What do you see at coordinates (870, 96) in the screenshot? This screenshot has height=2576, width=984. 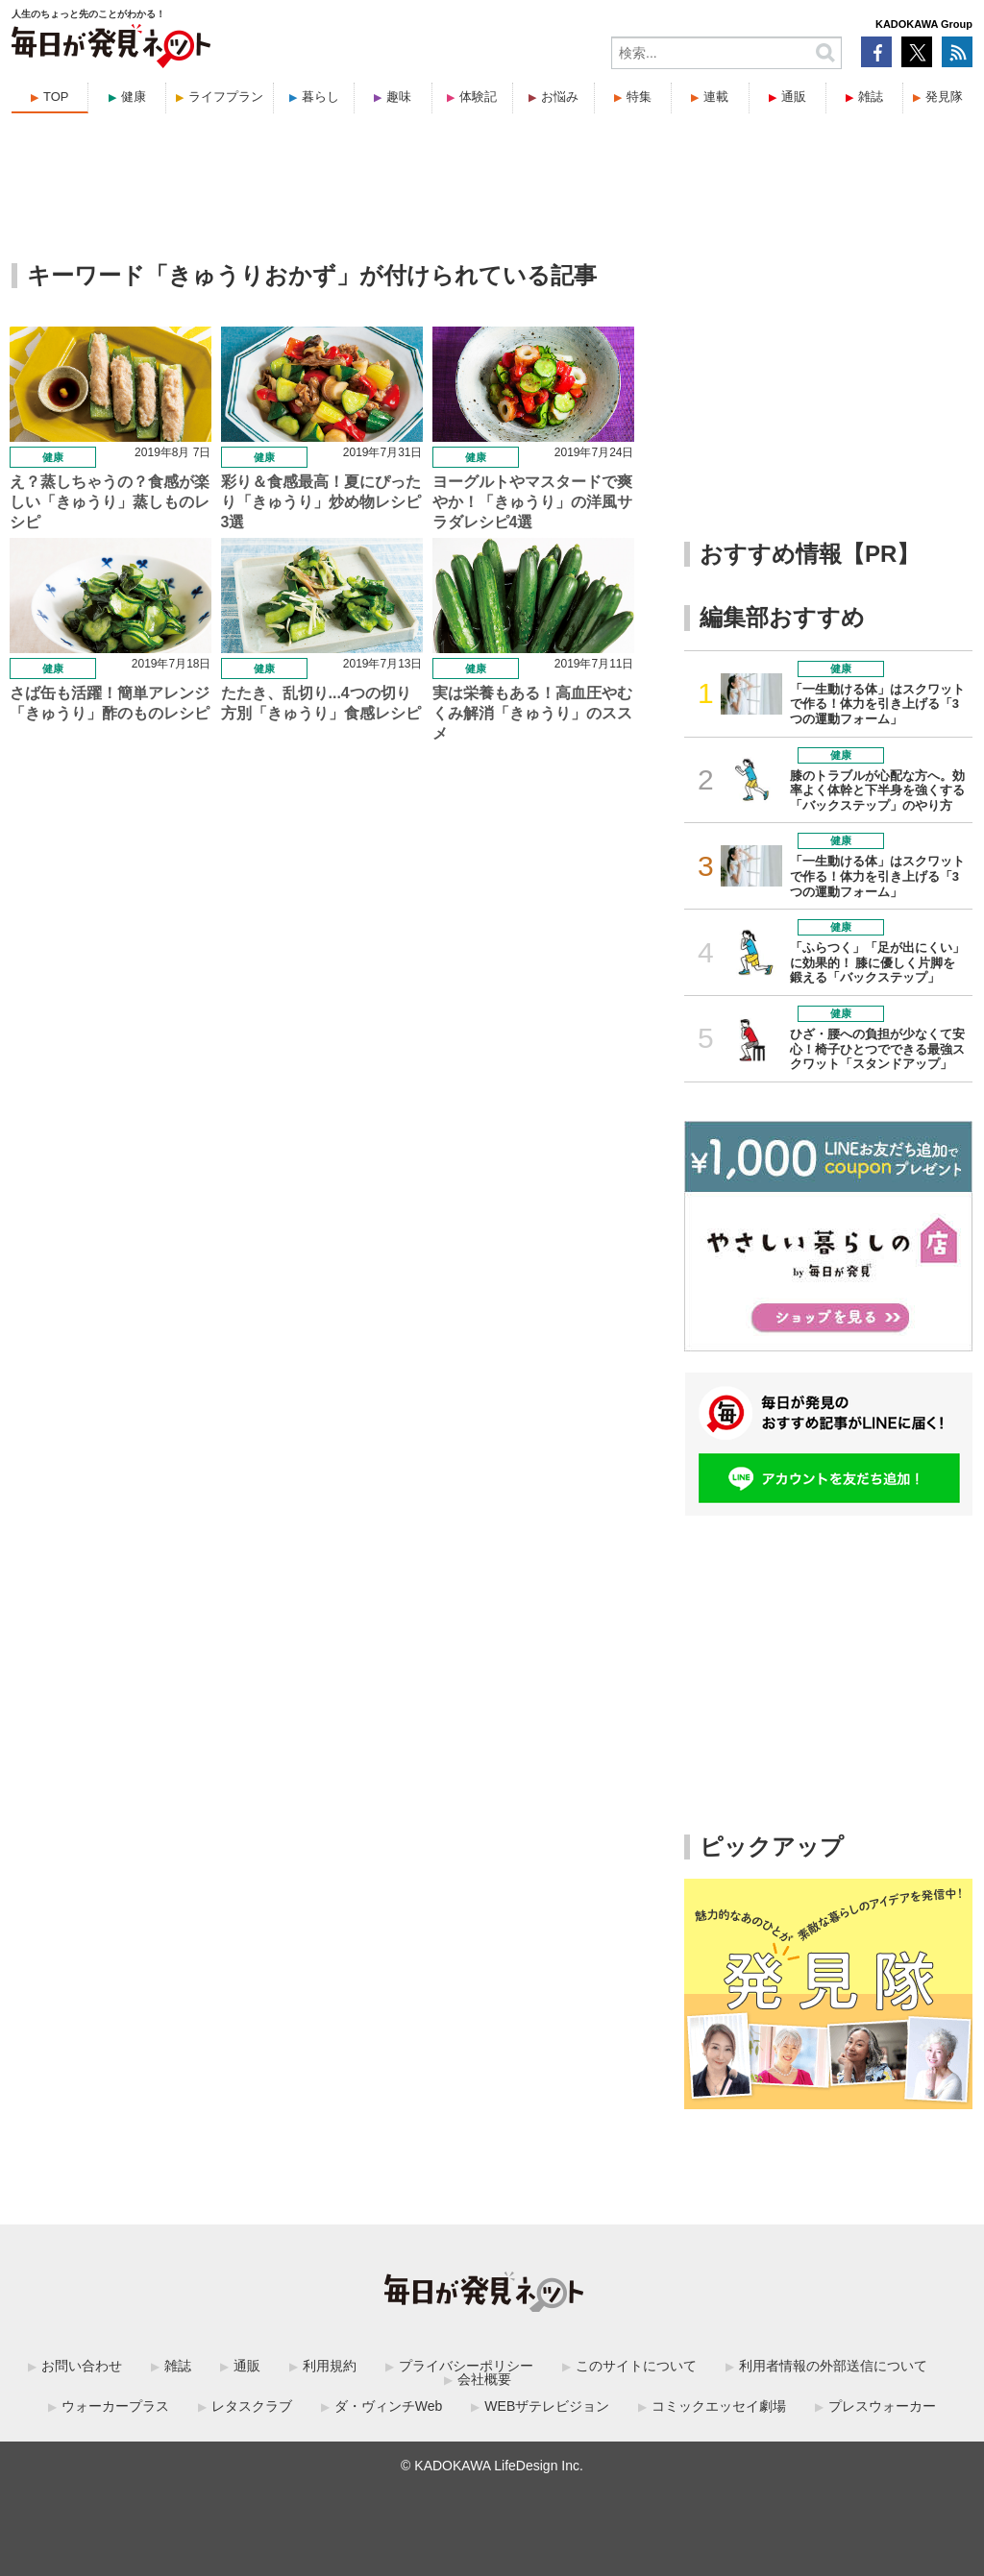 I see `雑誌` at bounding box center [870, 96].